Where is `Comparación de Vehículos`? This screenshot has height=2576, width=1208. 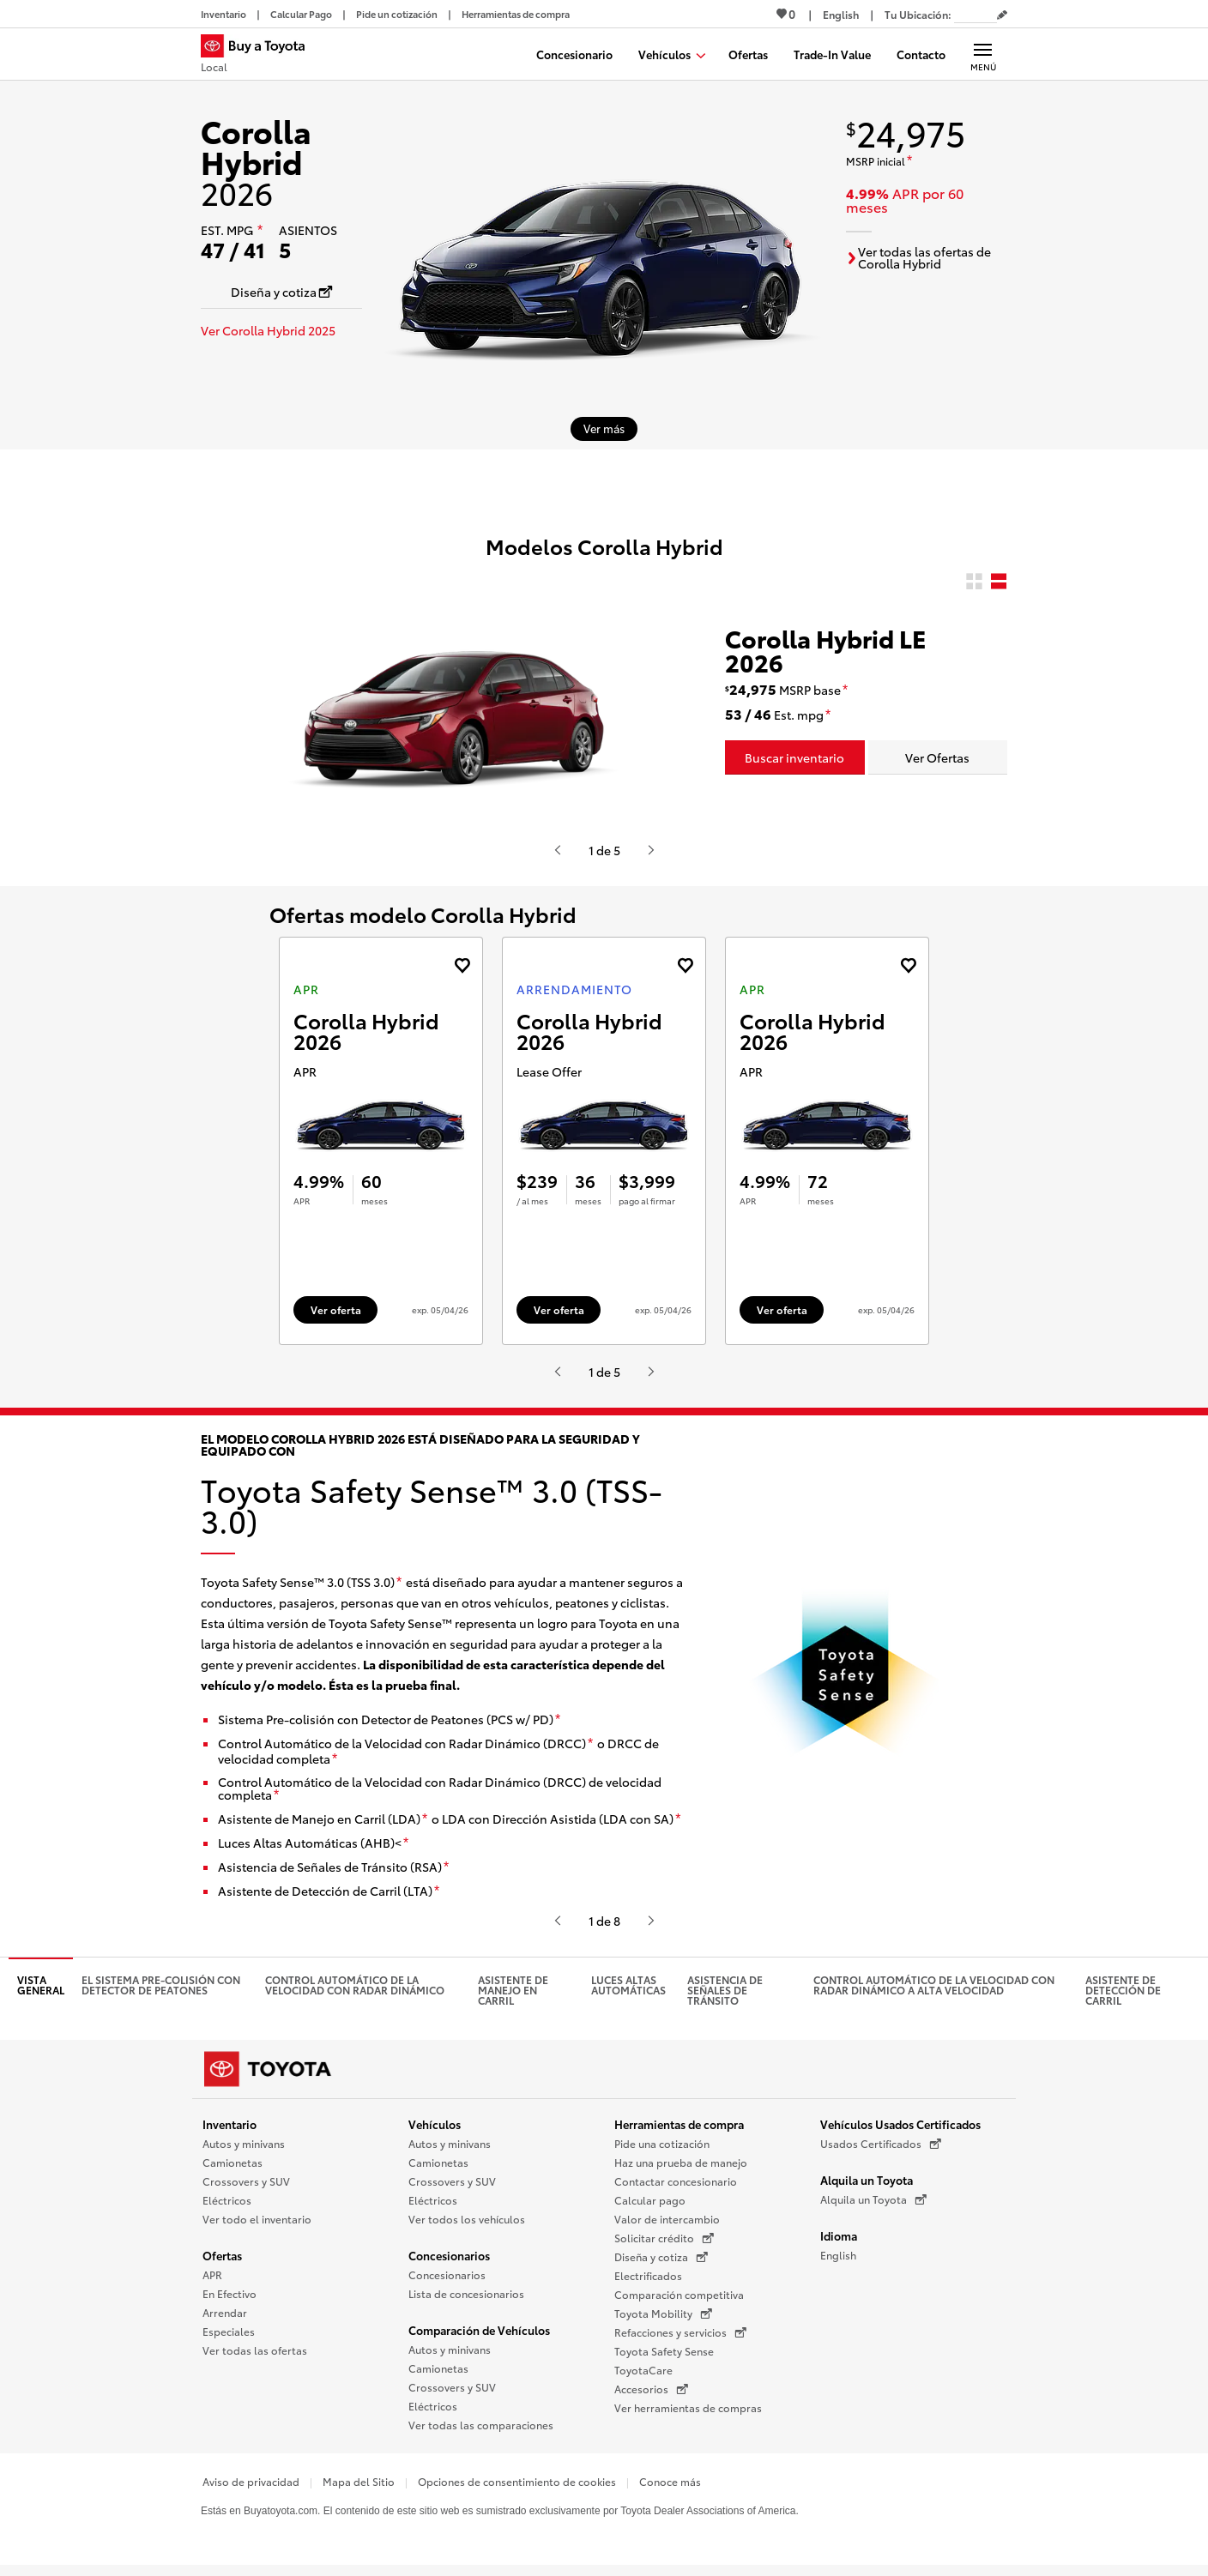 Comparación de Vehículos is located at coordinates (479, 2336).